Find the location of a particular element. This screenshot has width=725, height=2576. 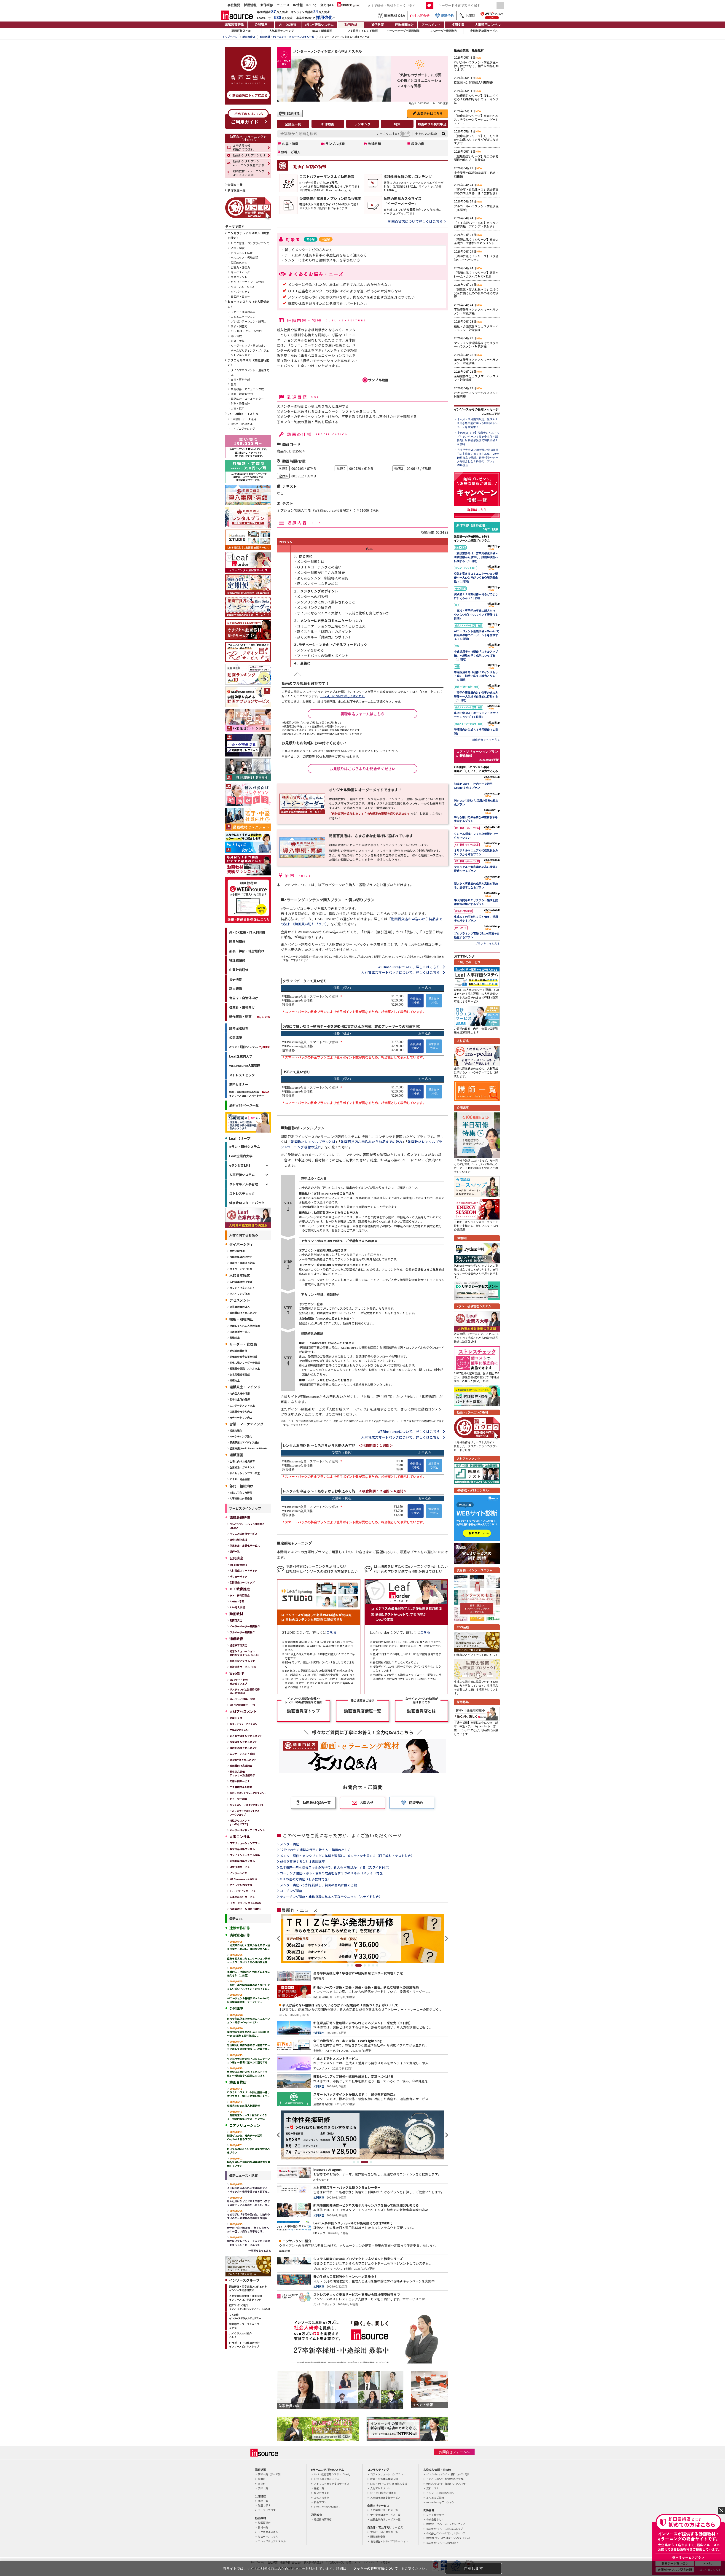

階層別 is located at coordinates (262, 2478).